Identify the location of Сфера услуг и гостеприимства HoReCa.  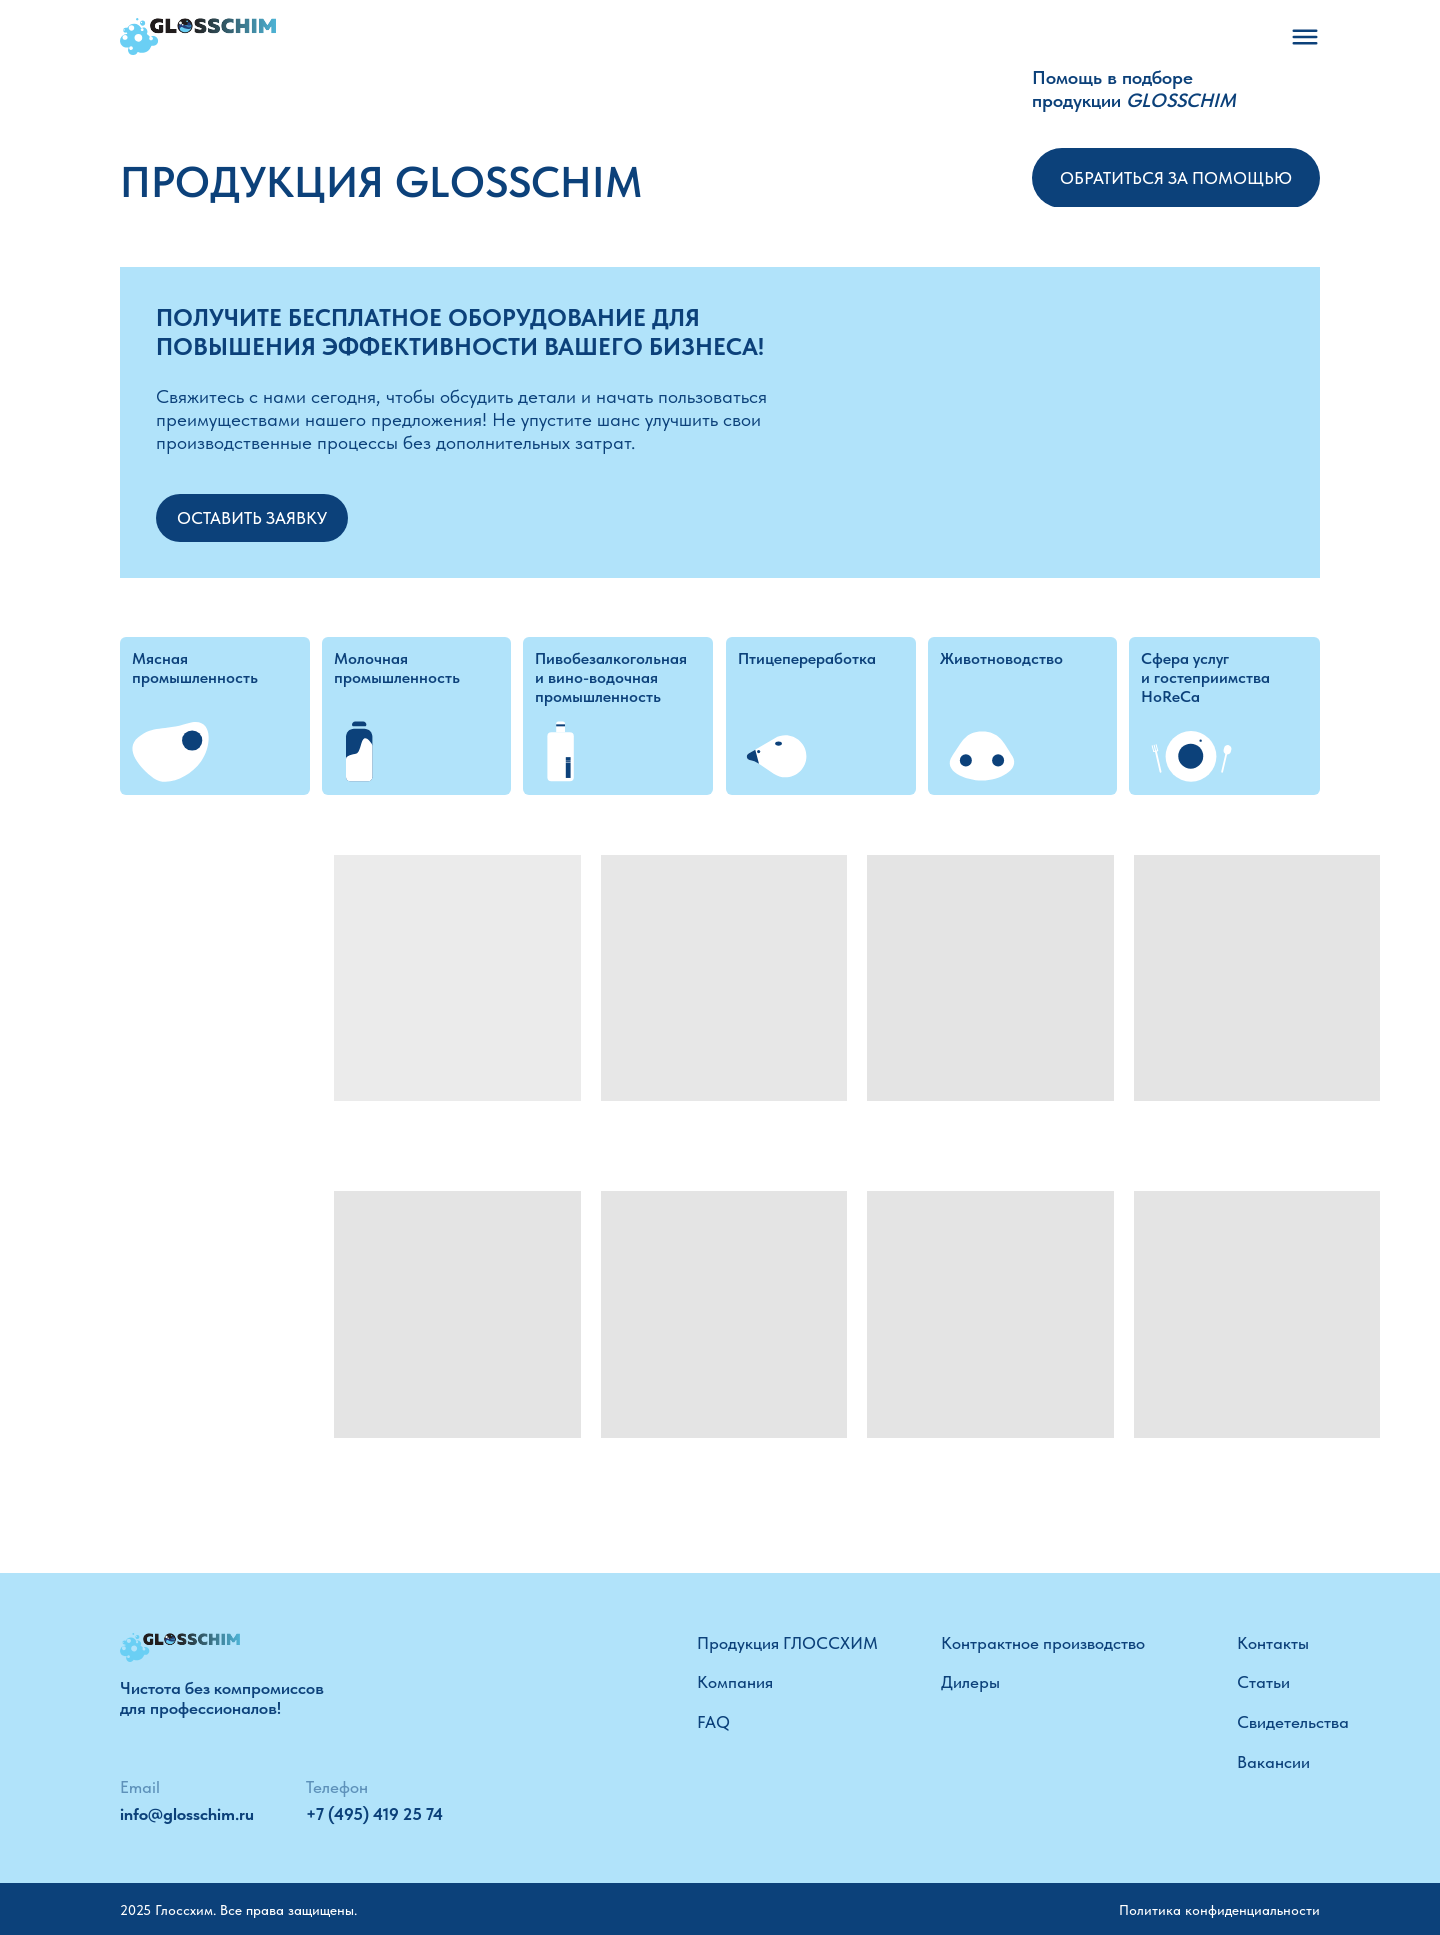
(1205, 677).